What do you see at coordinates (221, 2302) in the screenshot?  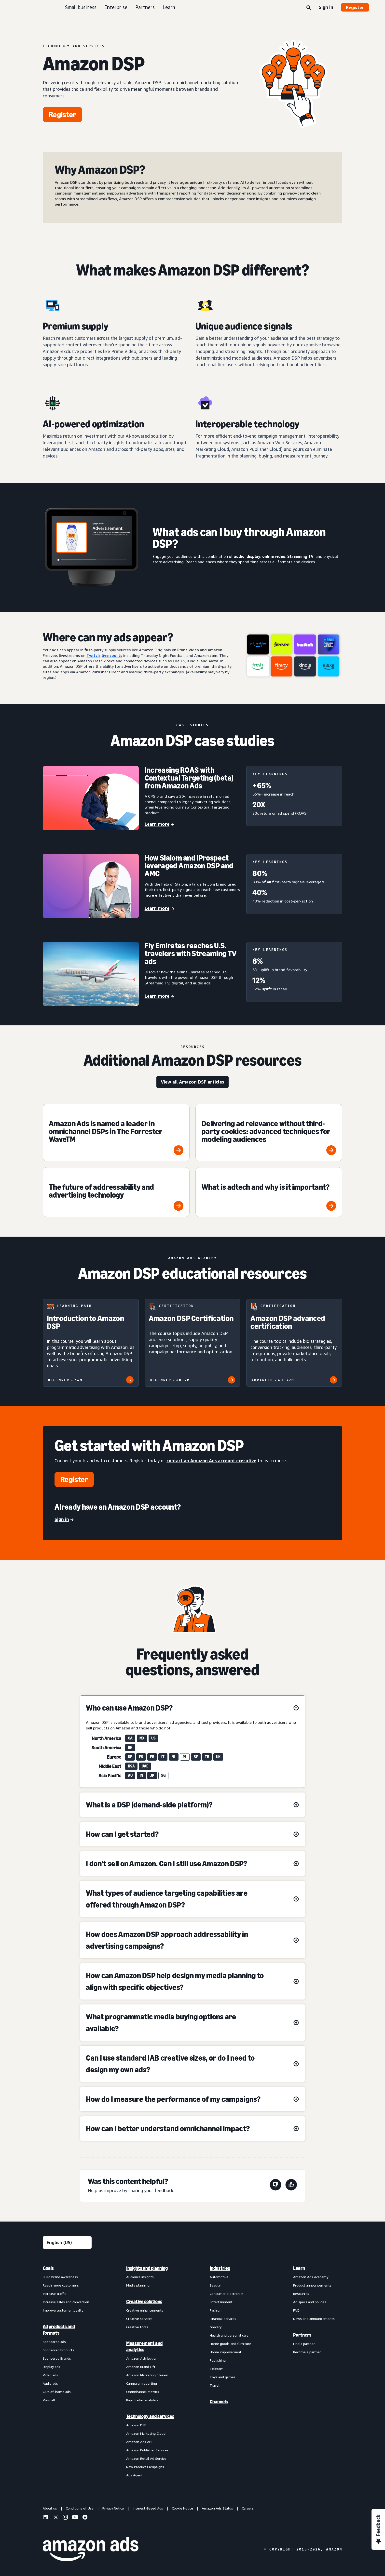 I see `Entertainment` at bounding box center [221, 2302].